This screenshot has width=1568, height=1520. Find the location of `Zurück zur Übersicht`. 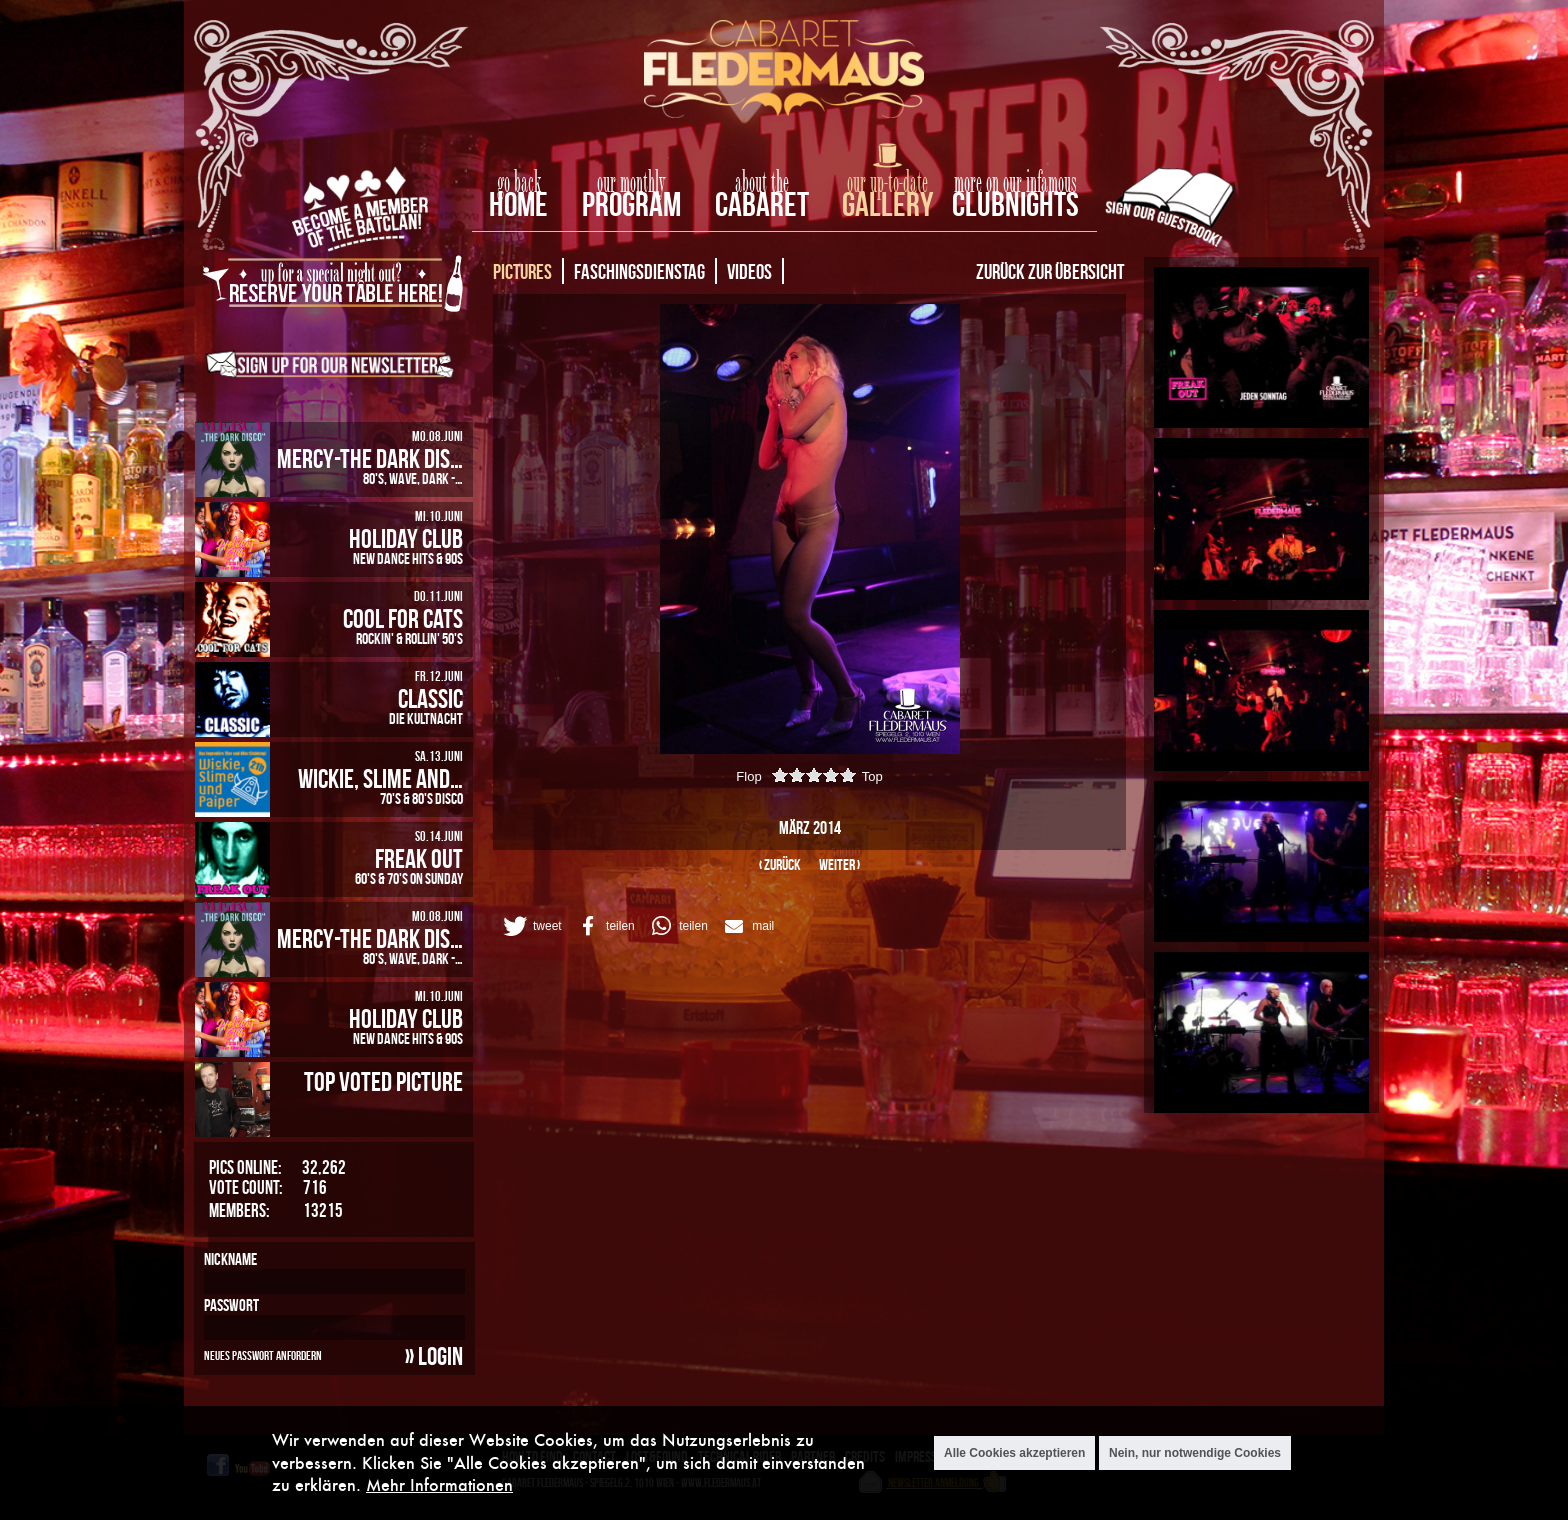

Zurück zur Übersicht is located at coordinates (1050, 271).